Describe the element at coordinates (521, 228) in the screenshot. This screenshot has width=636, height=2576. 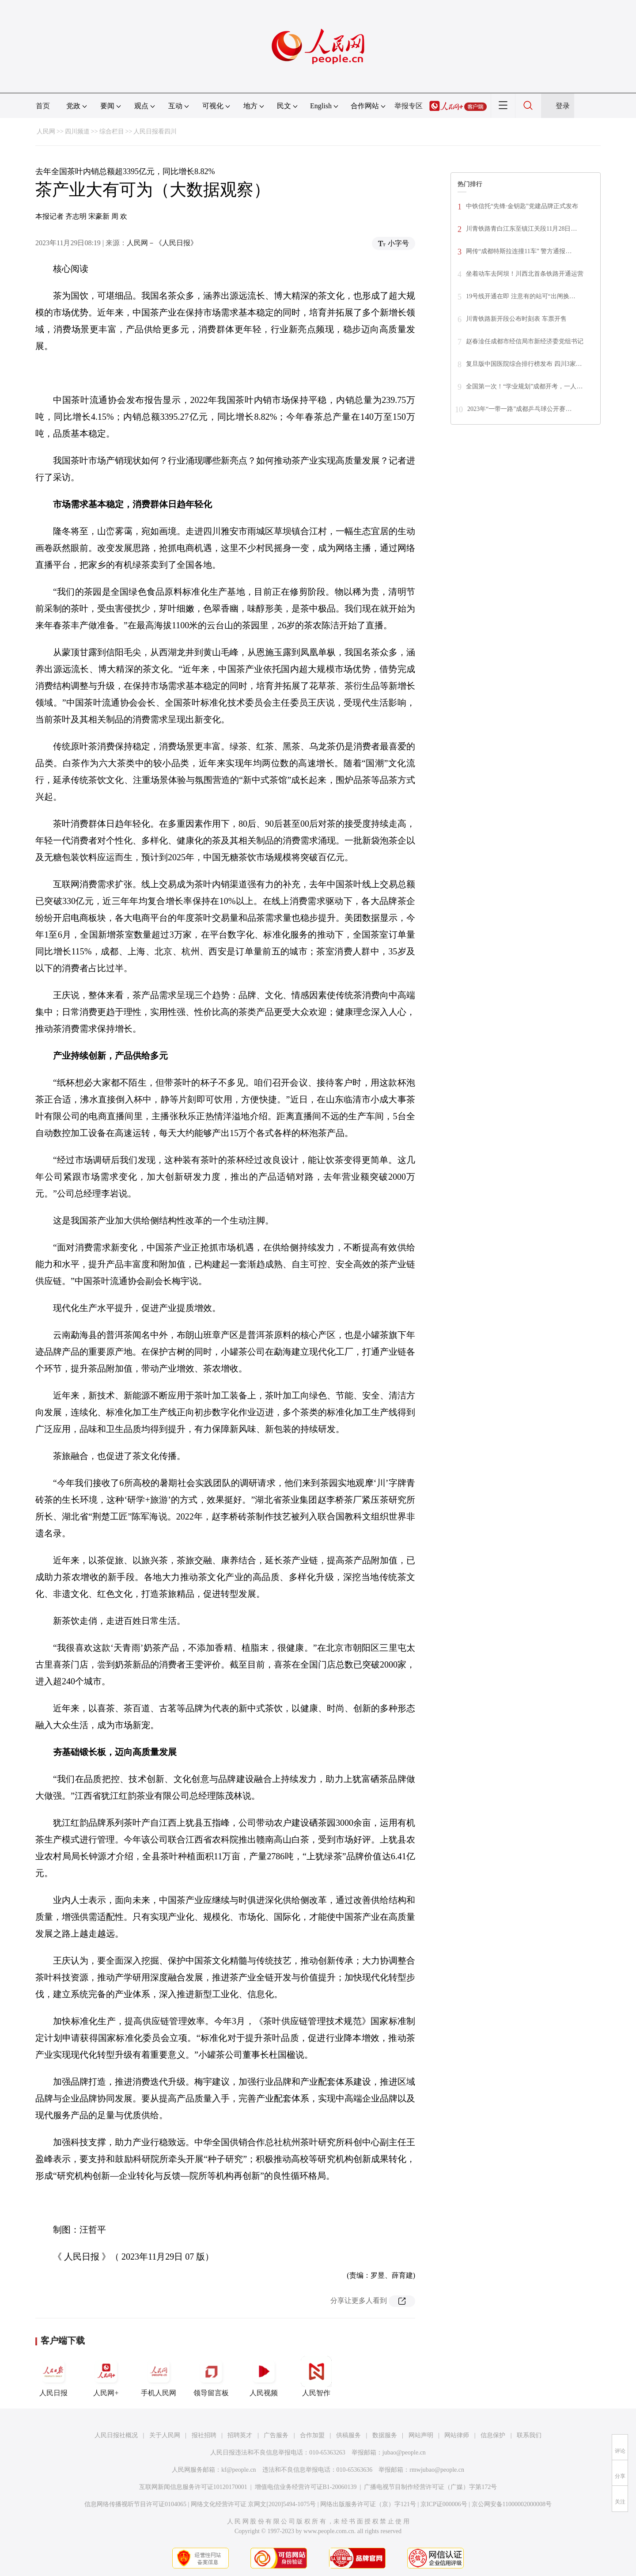
I see `川青铁路青白江东至镇江关段11月28日…` at that location.